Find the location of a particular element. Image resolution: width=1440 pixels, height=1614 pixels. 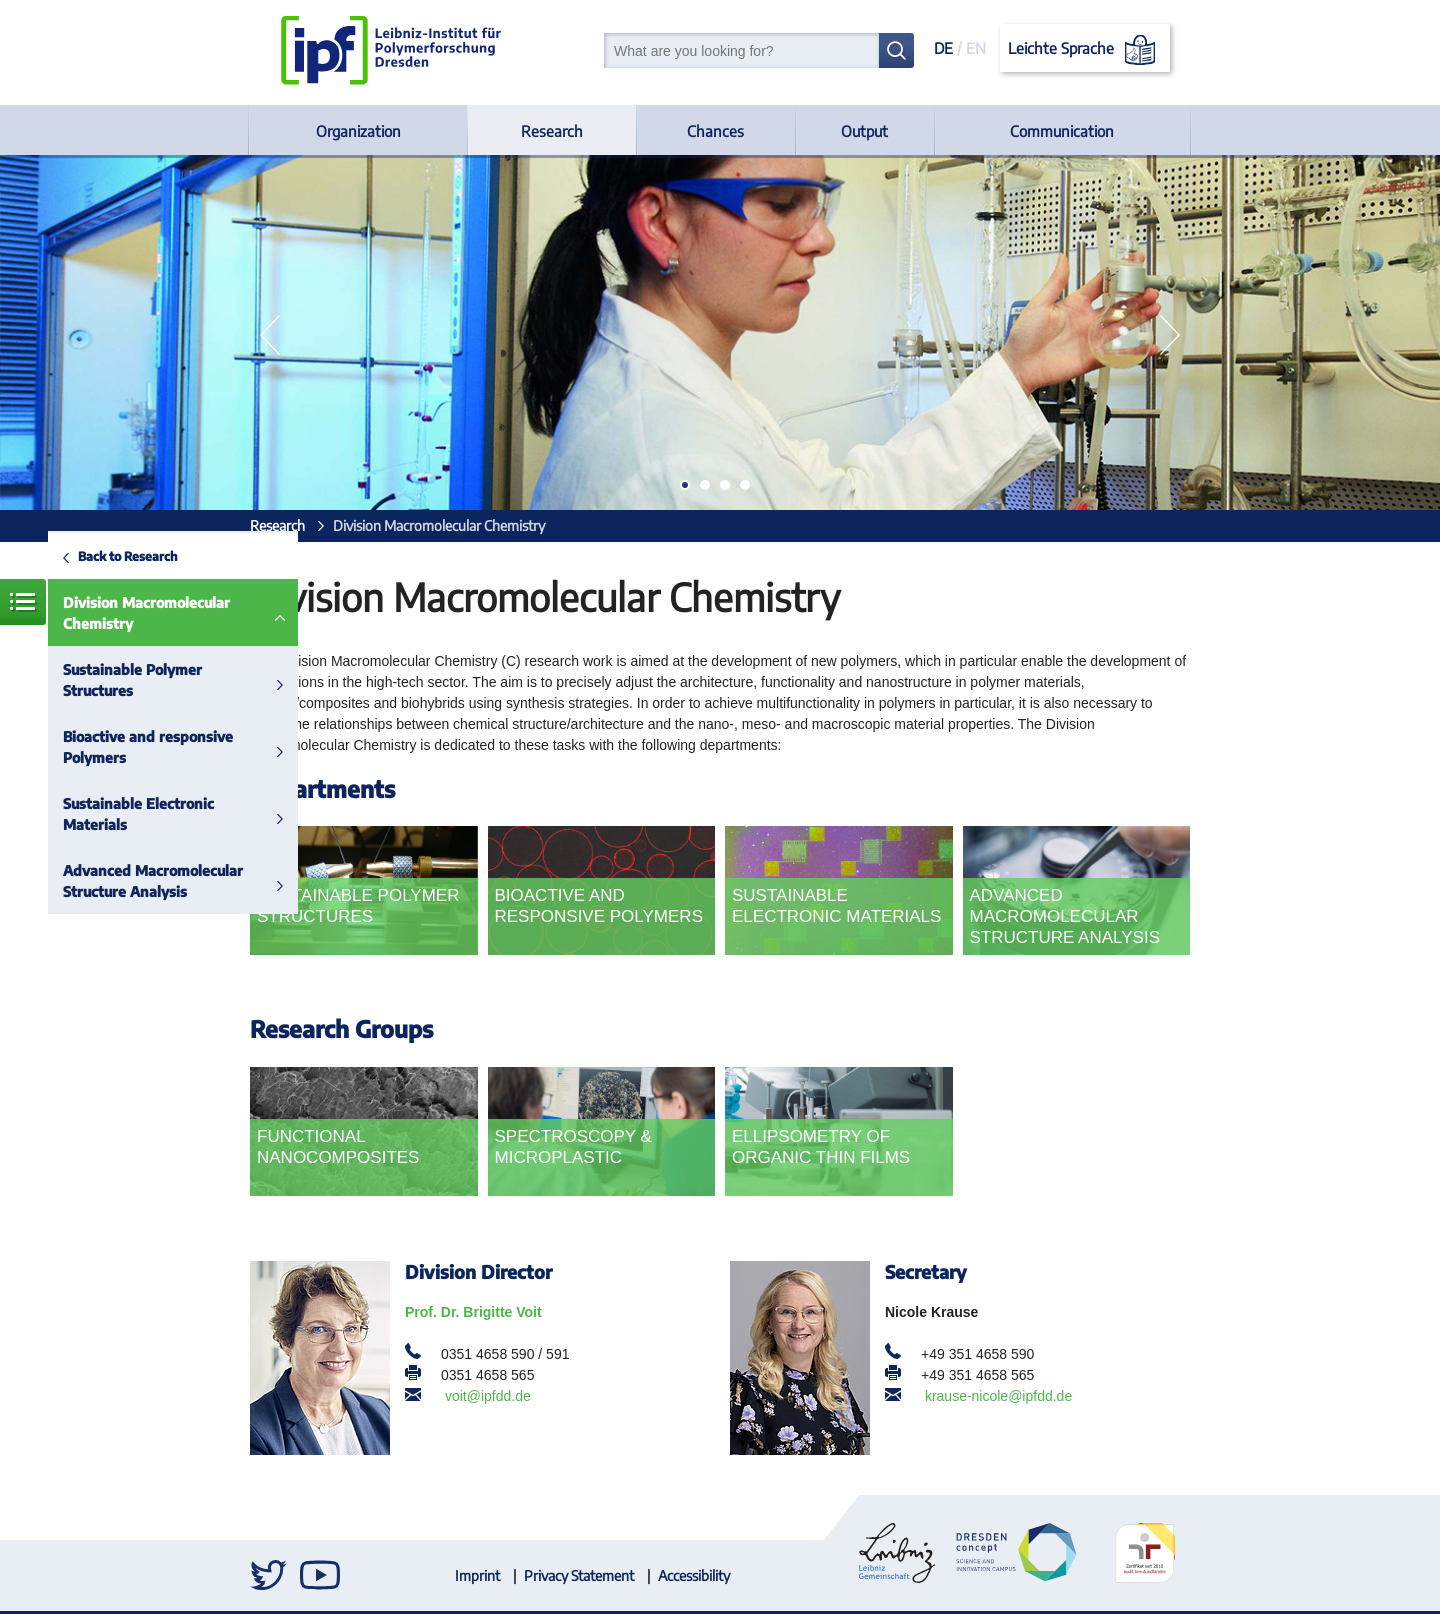

Communication is located at coordinates (1062, 131).